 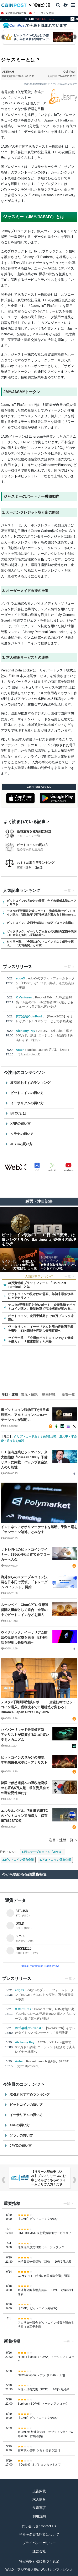 I want to click on 求人情報, so click(x=39, y=2499).